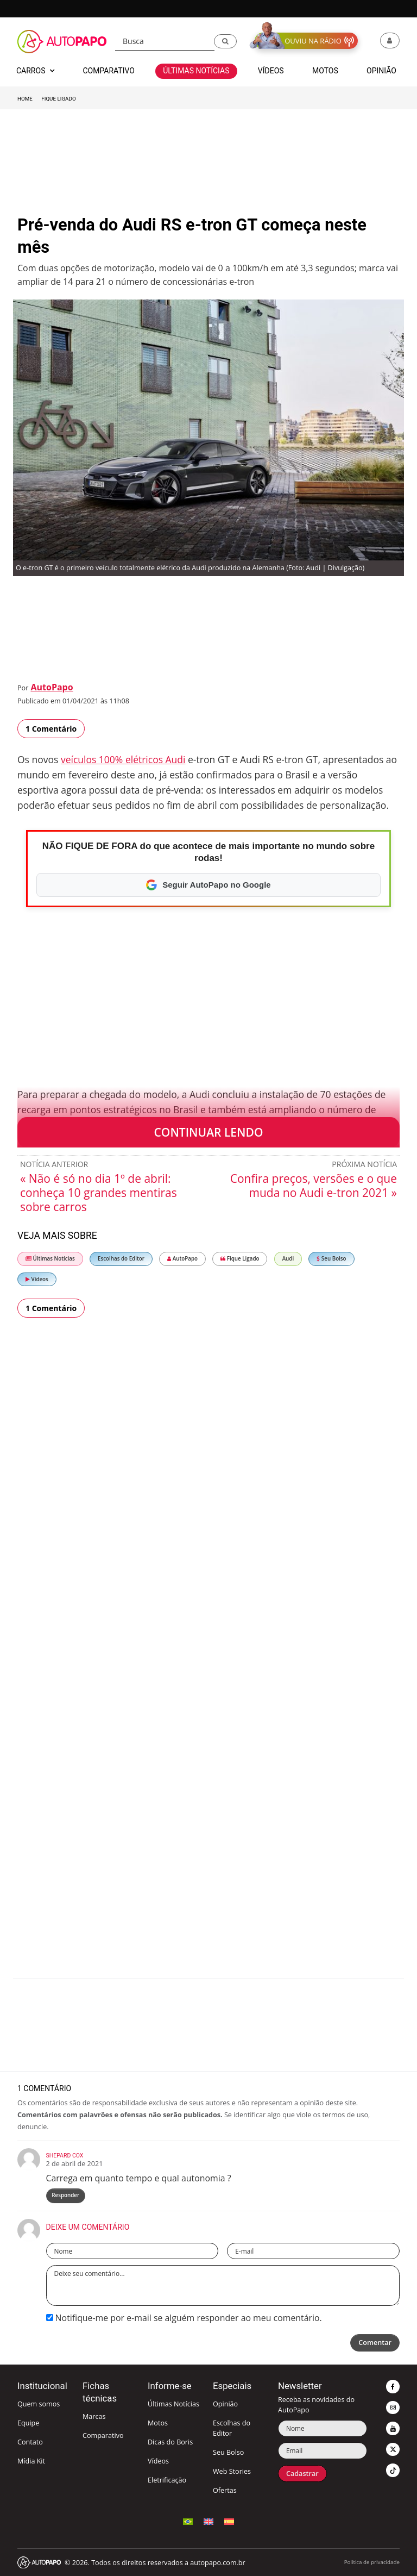 The width and height of the screenshot is (417, 2576). What do you see at coordinates (158, 2423) in the screenshot?
I see `Motos` at bounding box center [158, 2423].